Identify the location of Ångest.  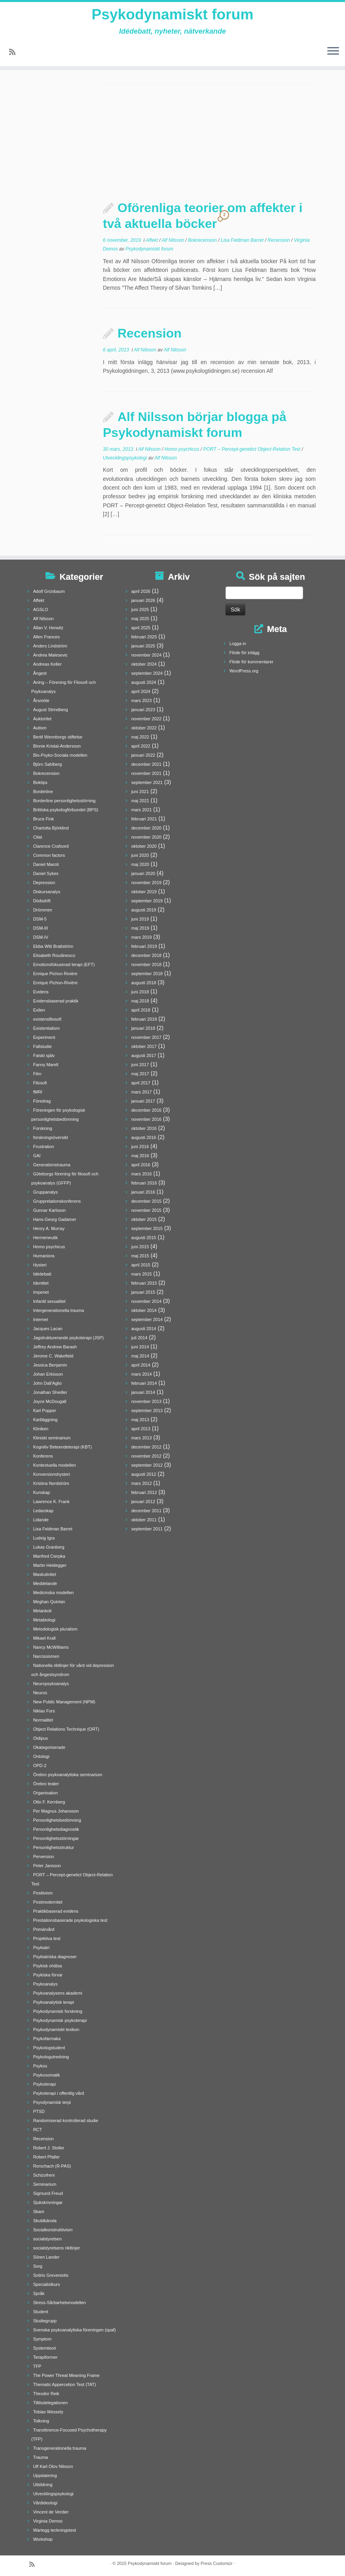
(40, 673).